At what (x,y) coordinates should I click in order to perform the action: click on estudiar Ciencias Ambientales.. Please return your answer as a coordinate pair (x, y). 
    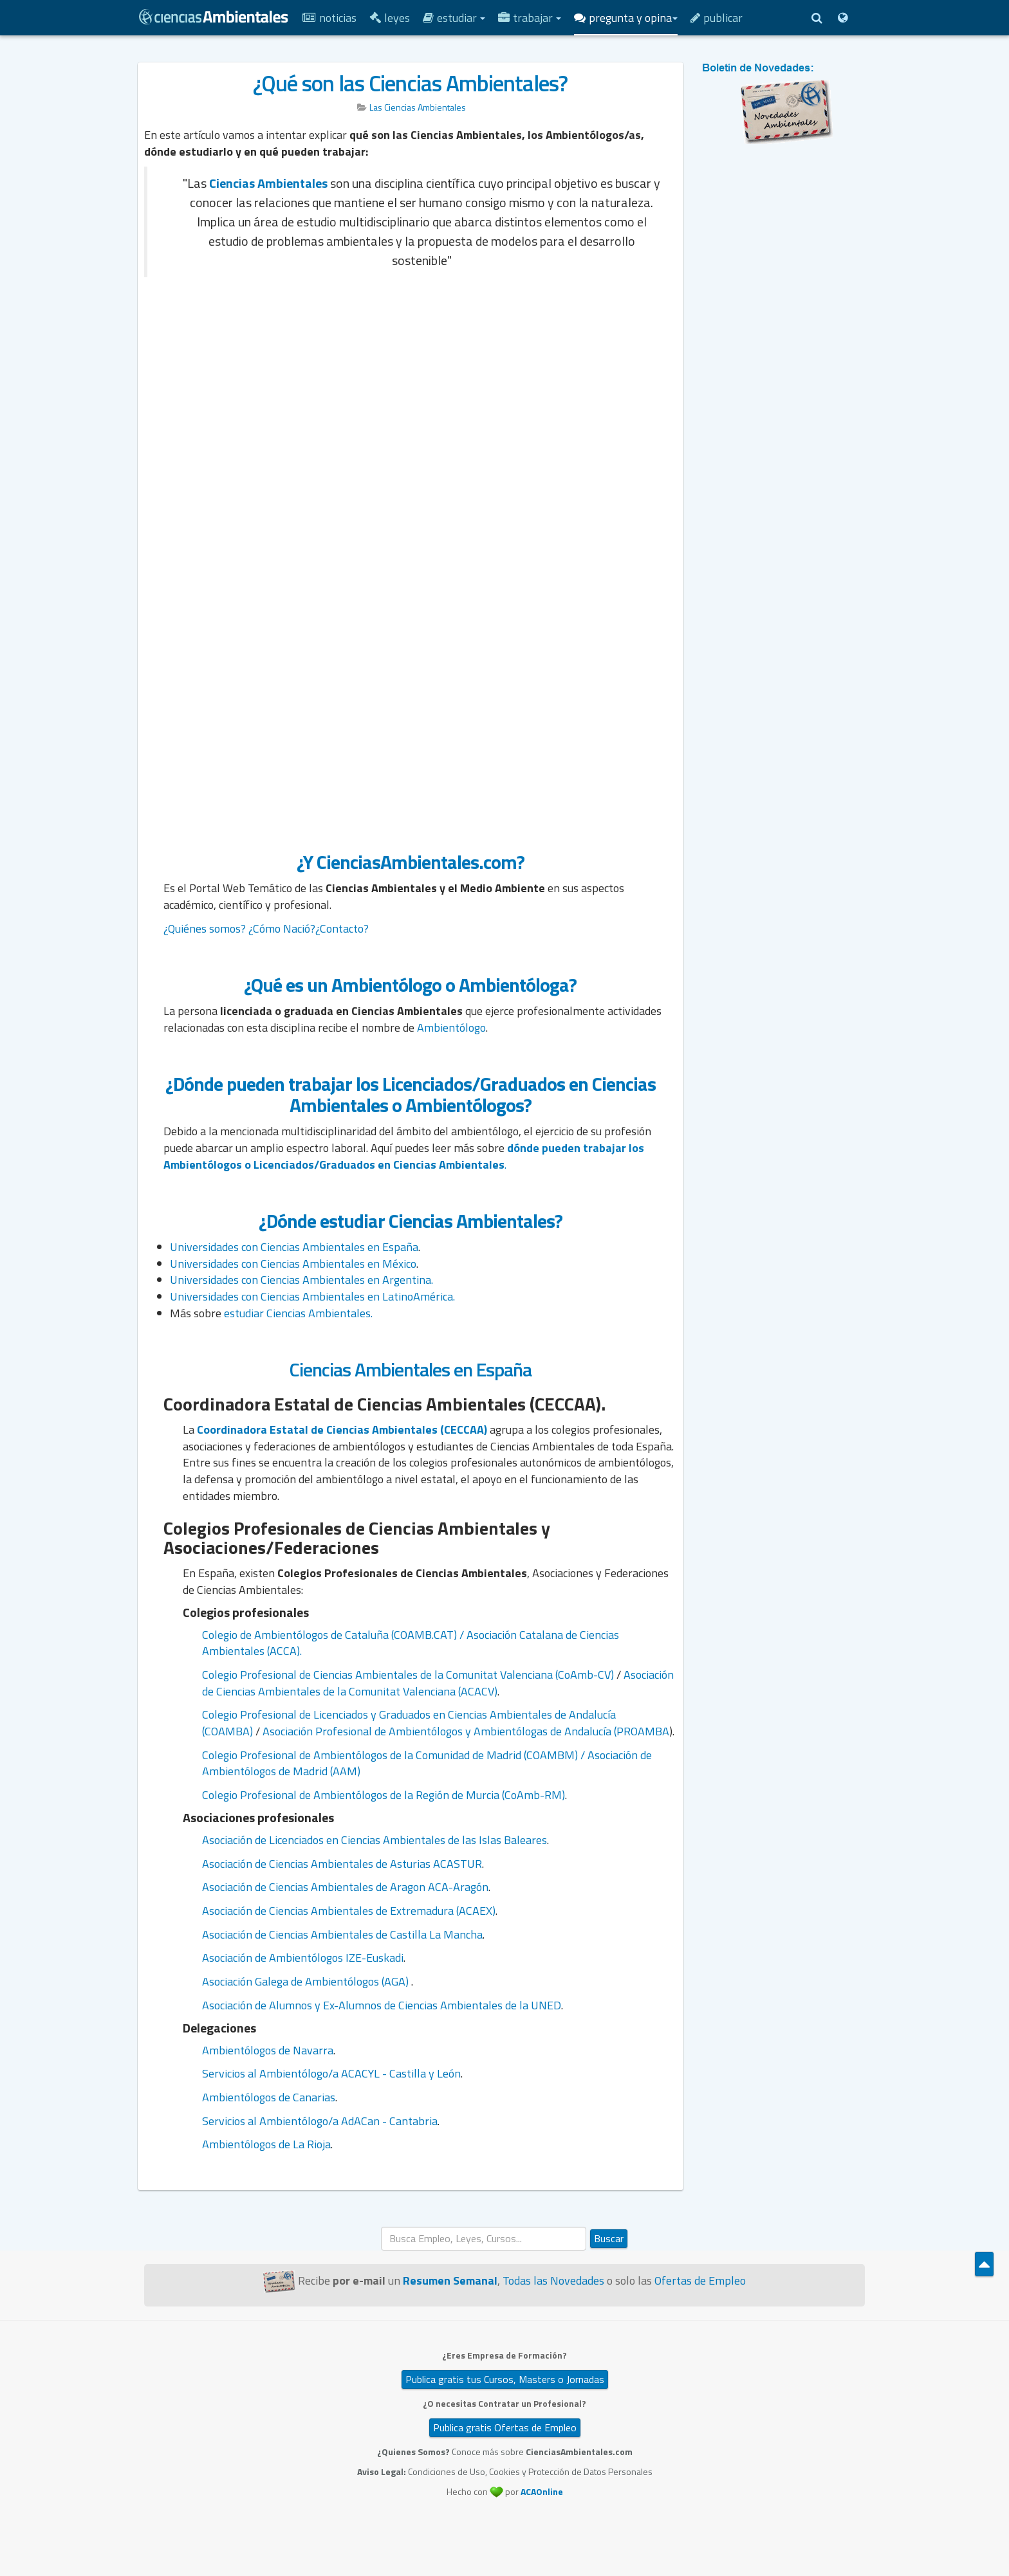
    Looking at the image, I should click on (298, 1313).